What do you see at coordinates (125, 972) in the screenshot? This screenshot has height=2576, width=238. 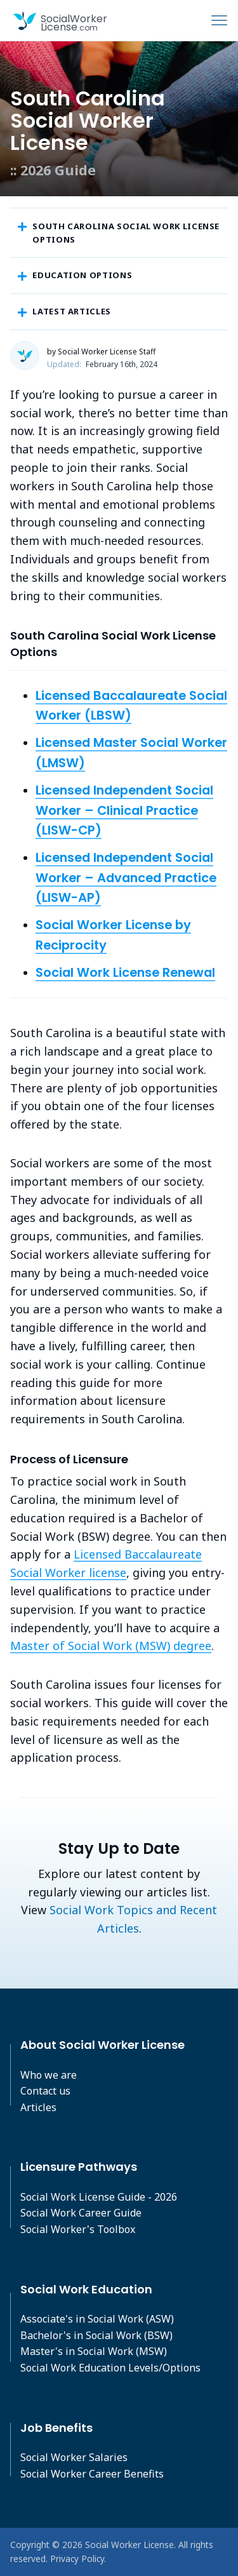 I see `Social Work License Renewal` at bounding box center [125, 972].